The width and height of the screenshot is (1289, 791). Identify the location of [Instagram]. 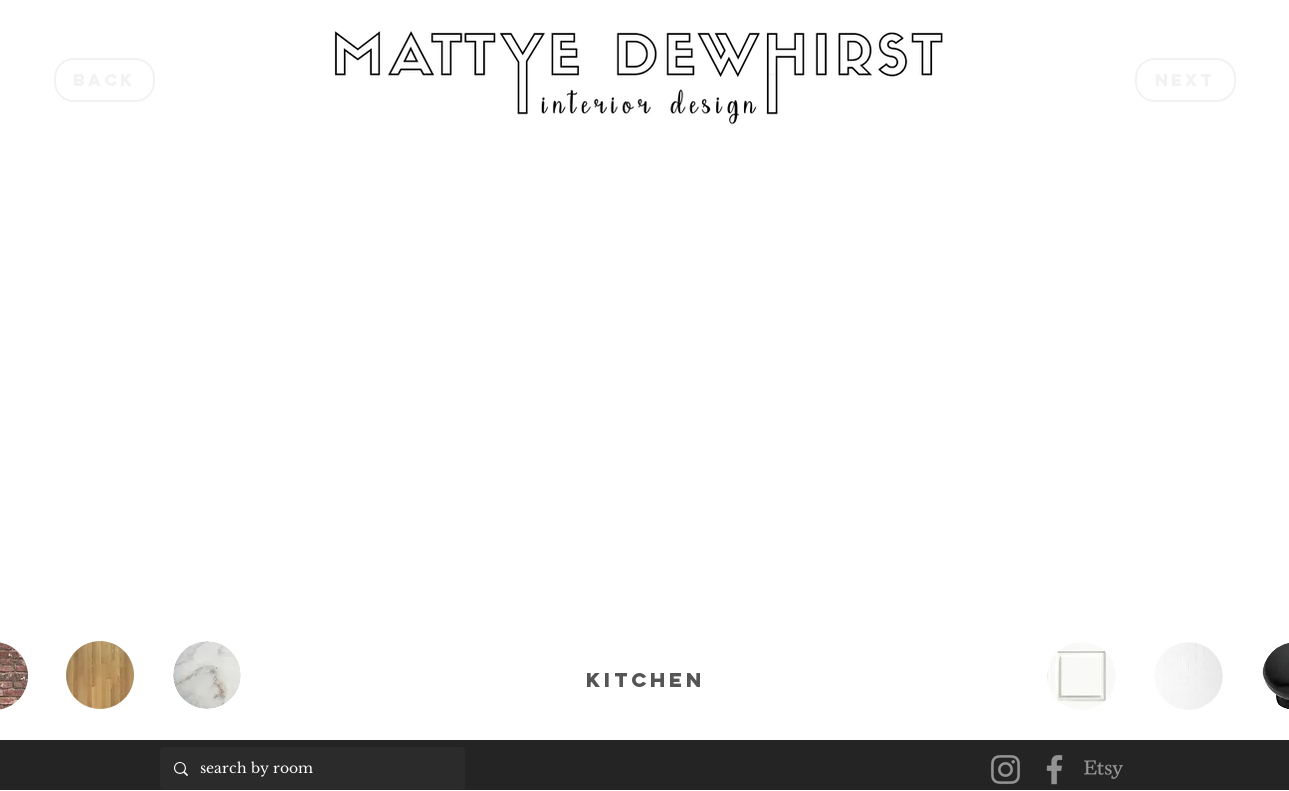
(1005, 769).